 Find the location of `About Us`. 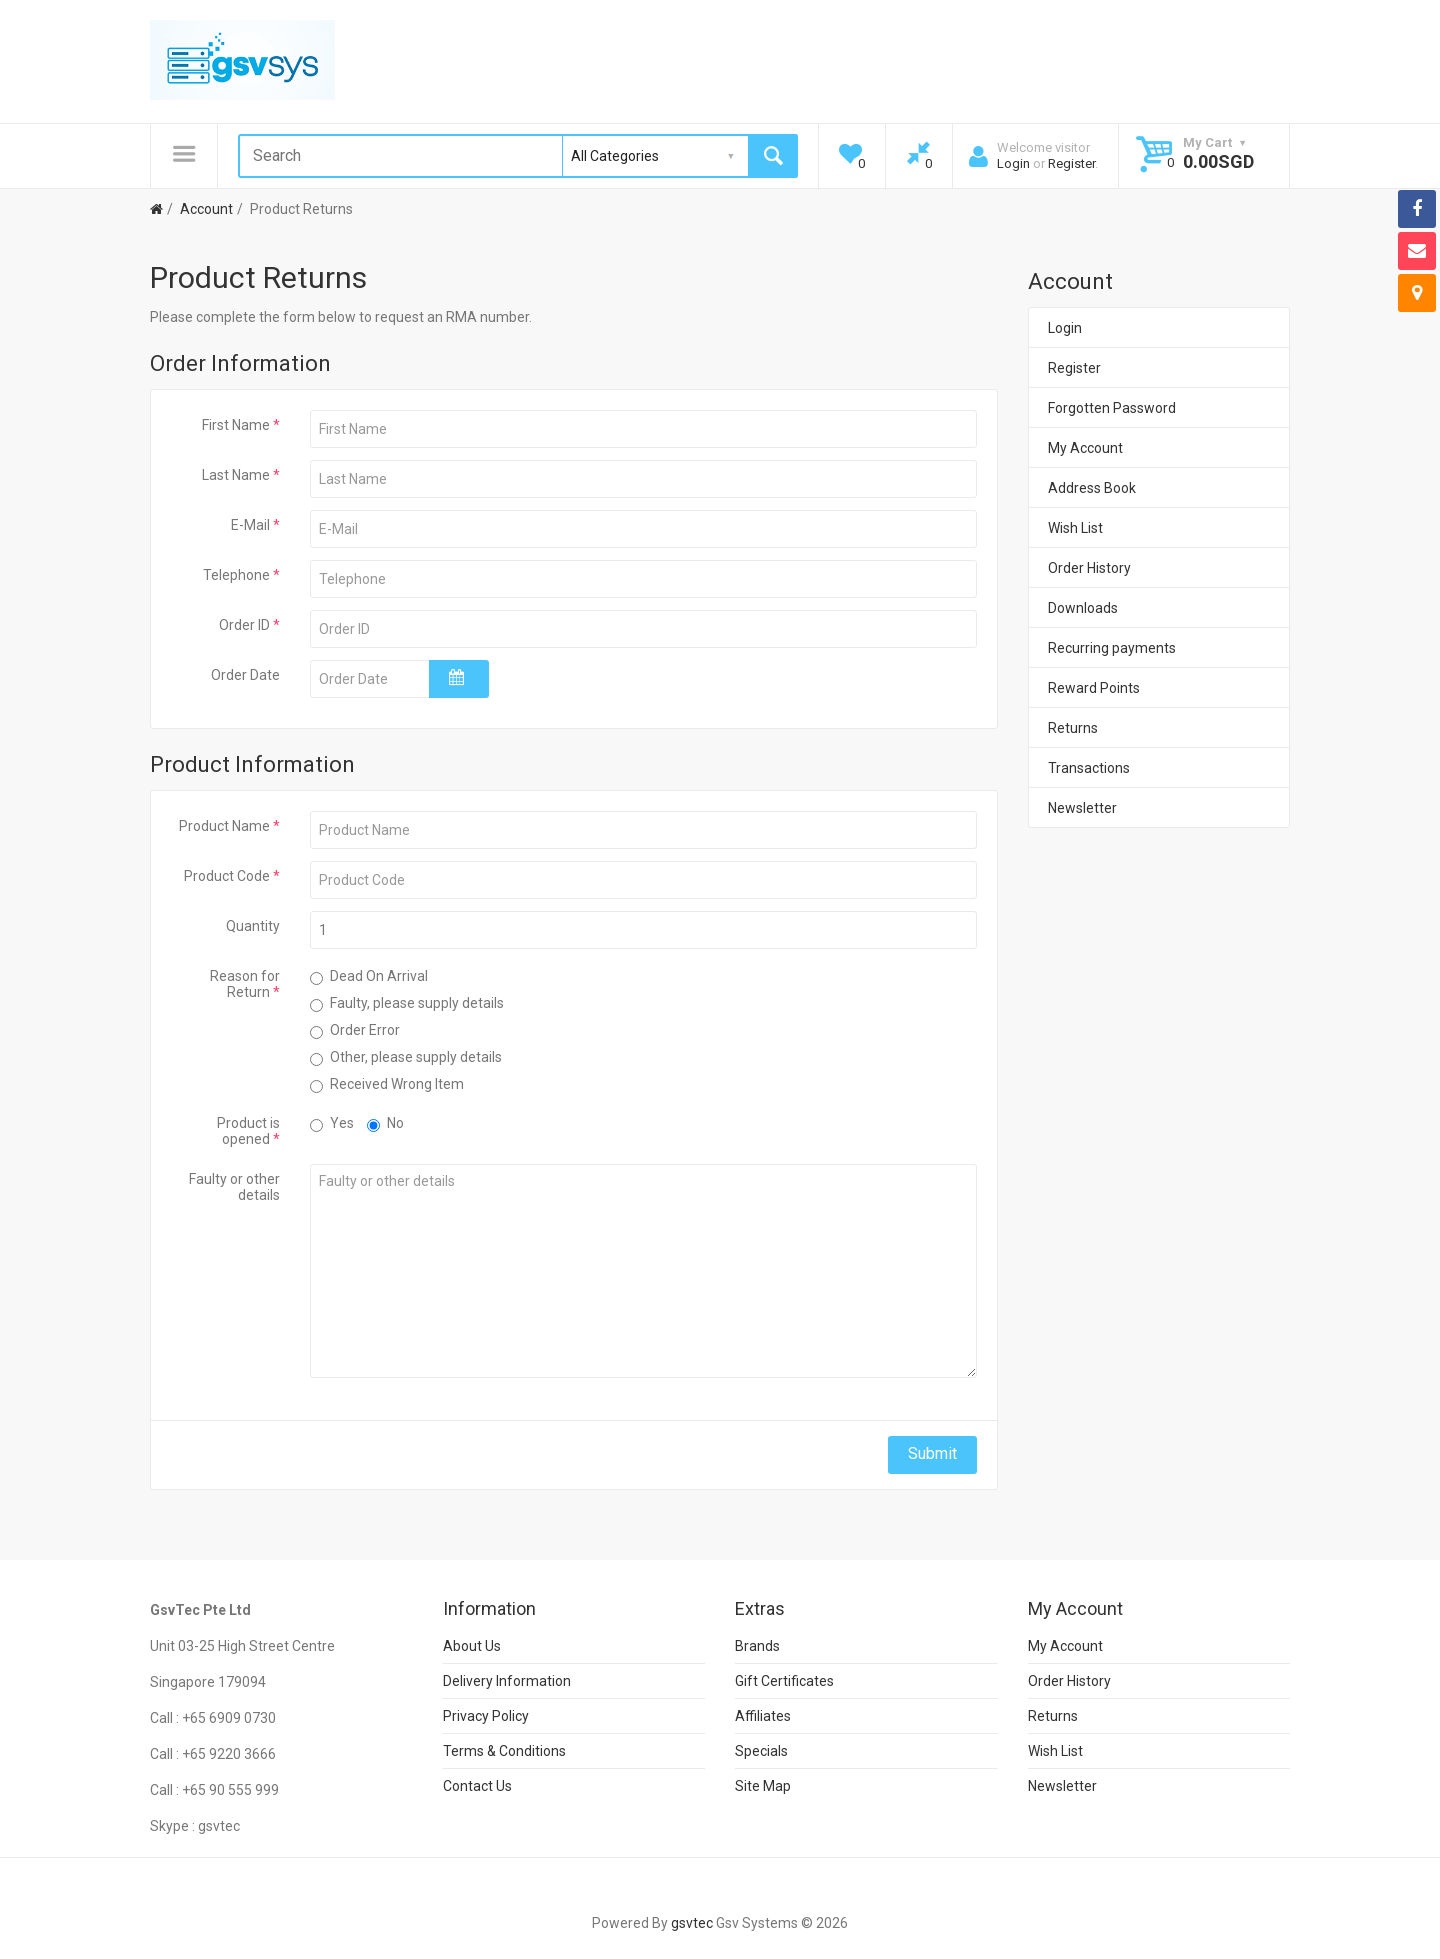

About Us is located at coordinates (472, 1646).